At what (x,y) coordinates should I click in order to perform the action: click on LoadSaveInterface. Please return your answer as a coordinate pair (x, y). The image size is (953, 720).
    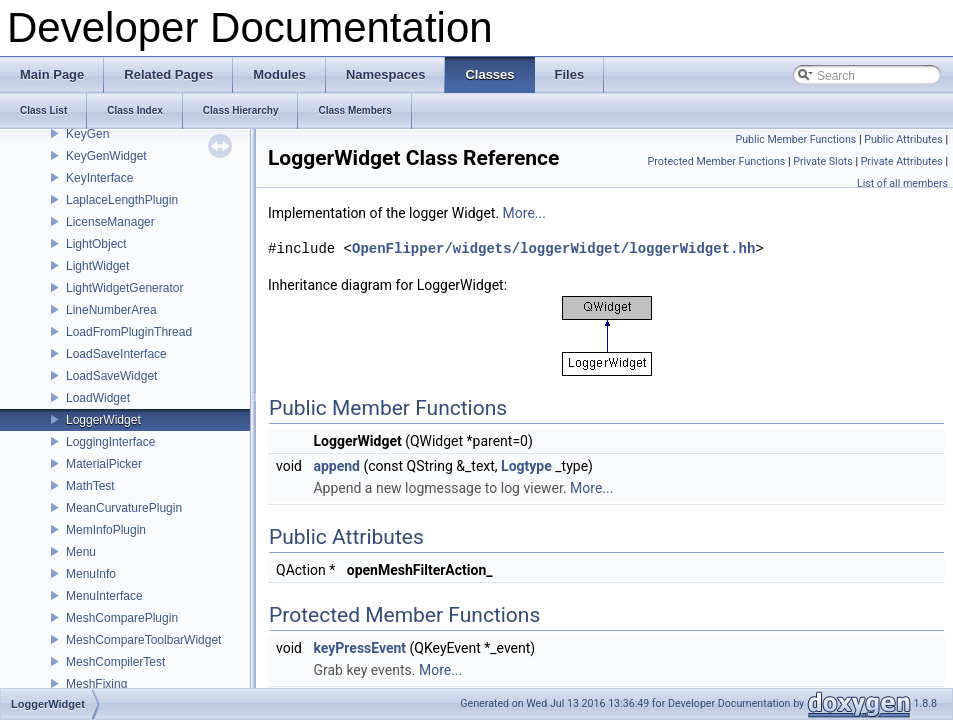
    Looking at the image, I should click on (116, 354).